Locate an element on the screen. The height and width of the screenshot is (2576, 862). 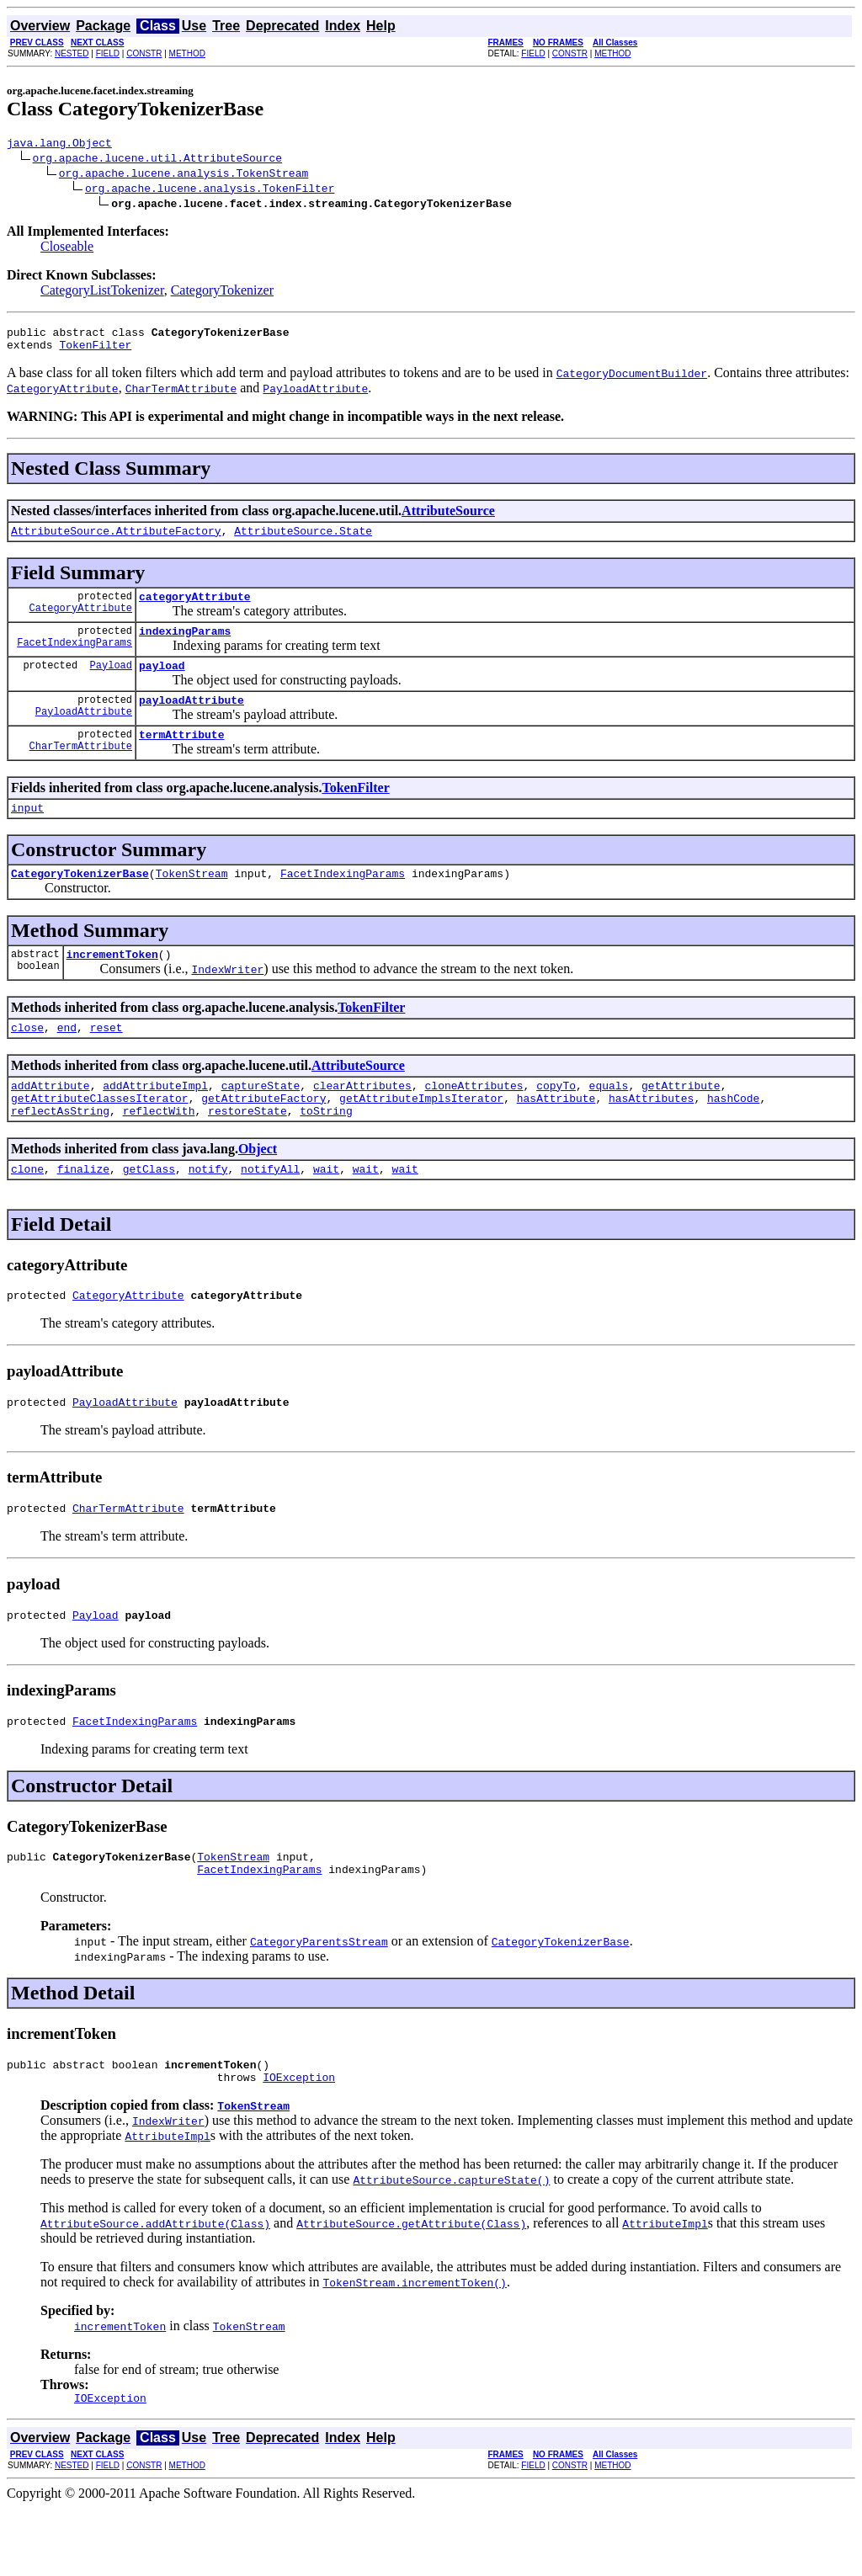
getClass is located at coordinates (149, 1211).